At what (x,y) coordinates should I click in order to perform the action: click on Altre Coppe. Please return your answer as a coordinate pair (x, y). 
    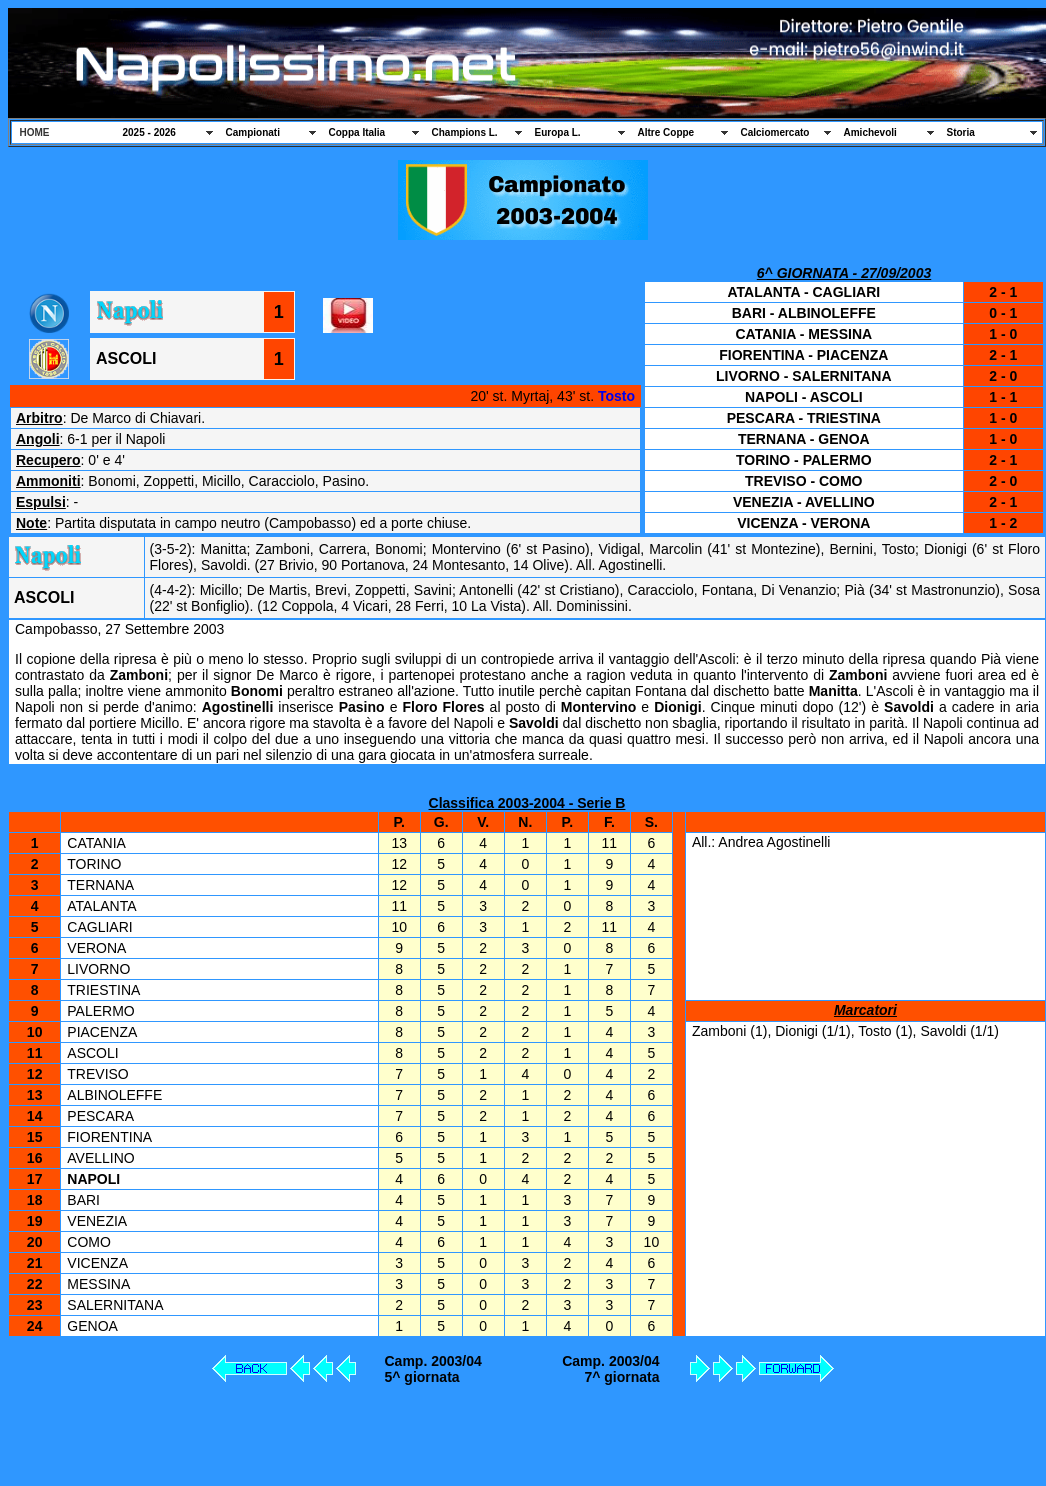
    Looking at the image, I should click on (666, 132).